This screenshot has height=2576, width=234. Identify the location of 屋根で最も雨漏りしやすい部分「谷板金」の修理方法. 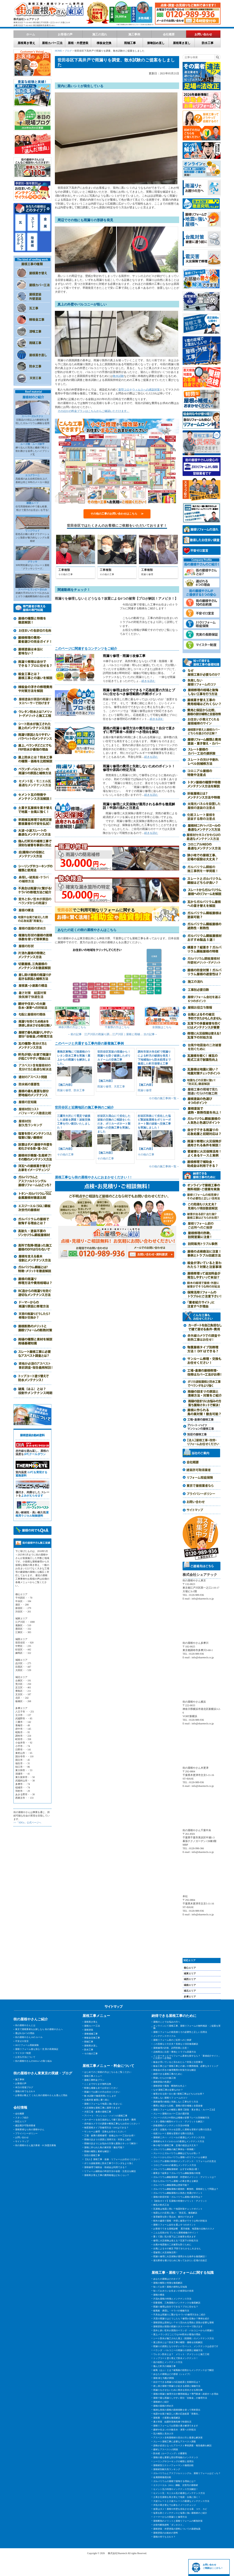
(180, 2398).